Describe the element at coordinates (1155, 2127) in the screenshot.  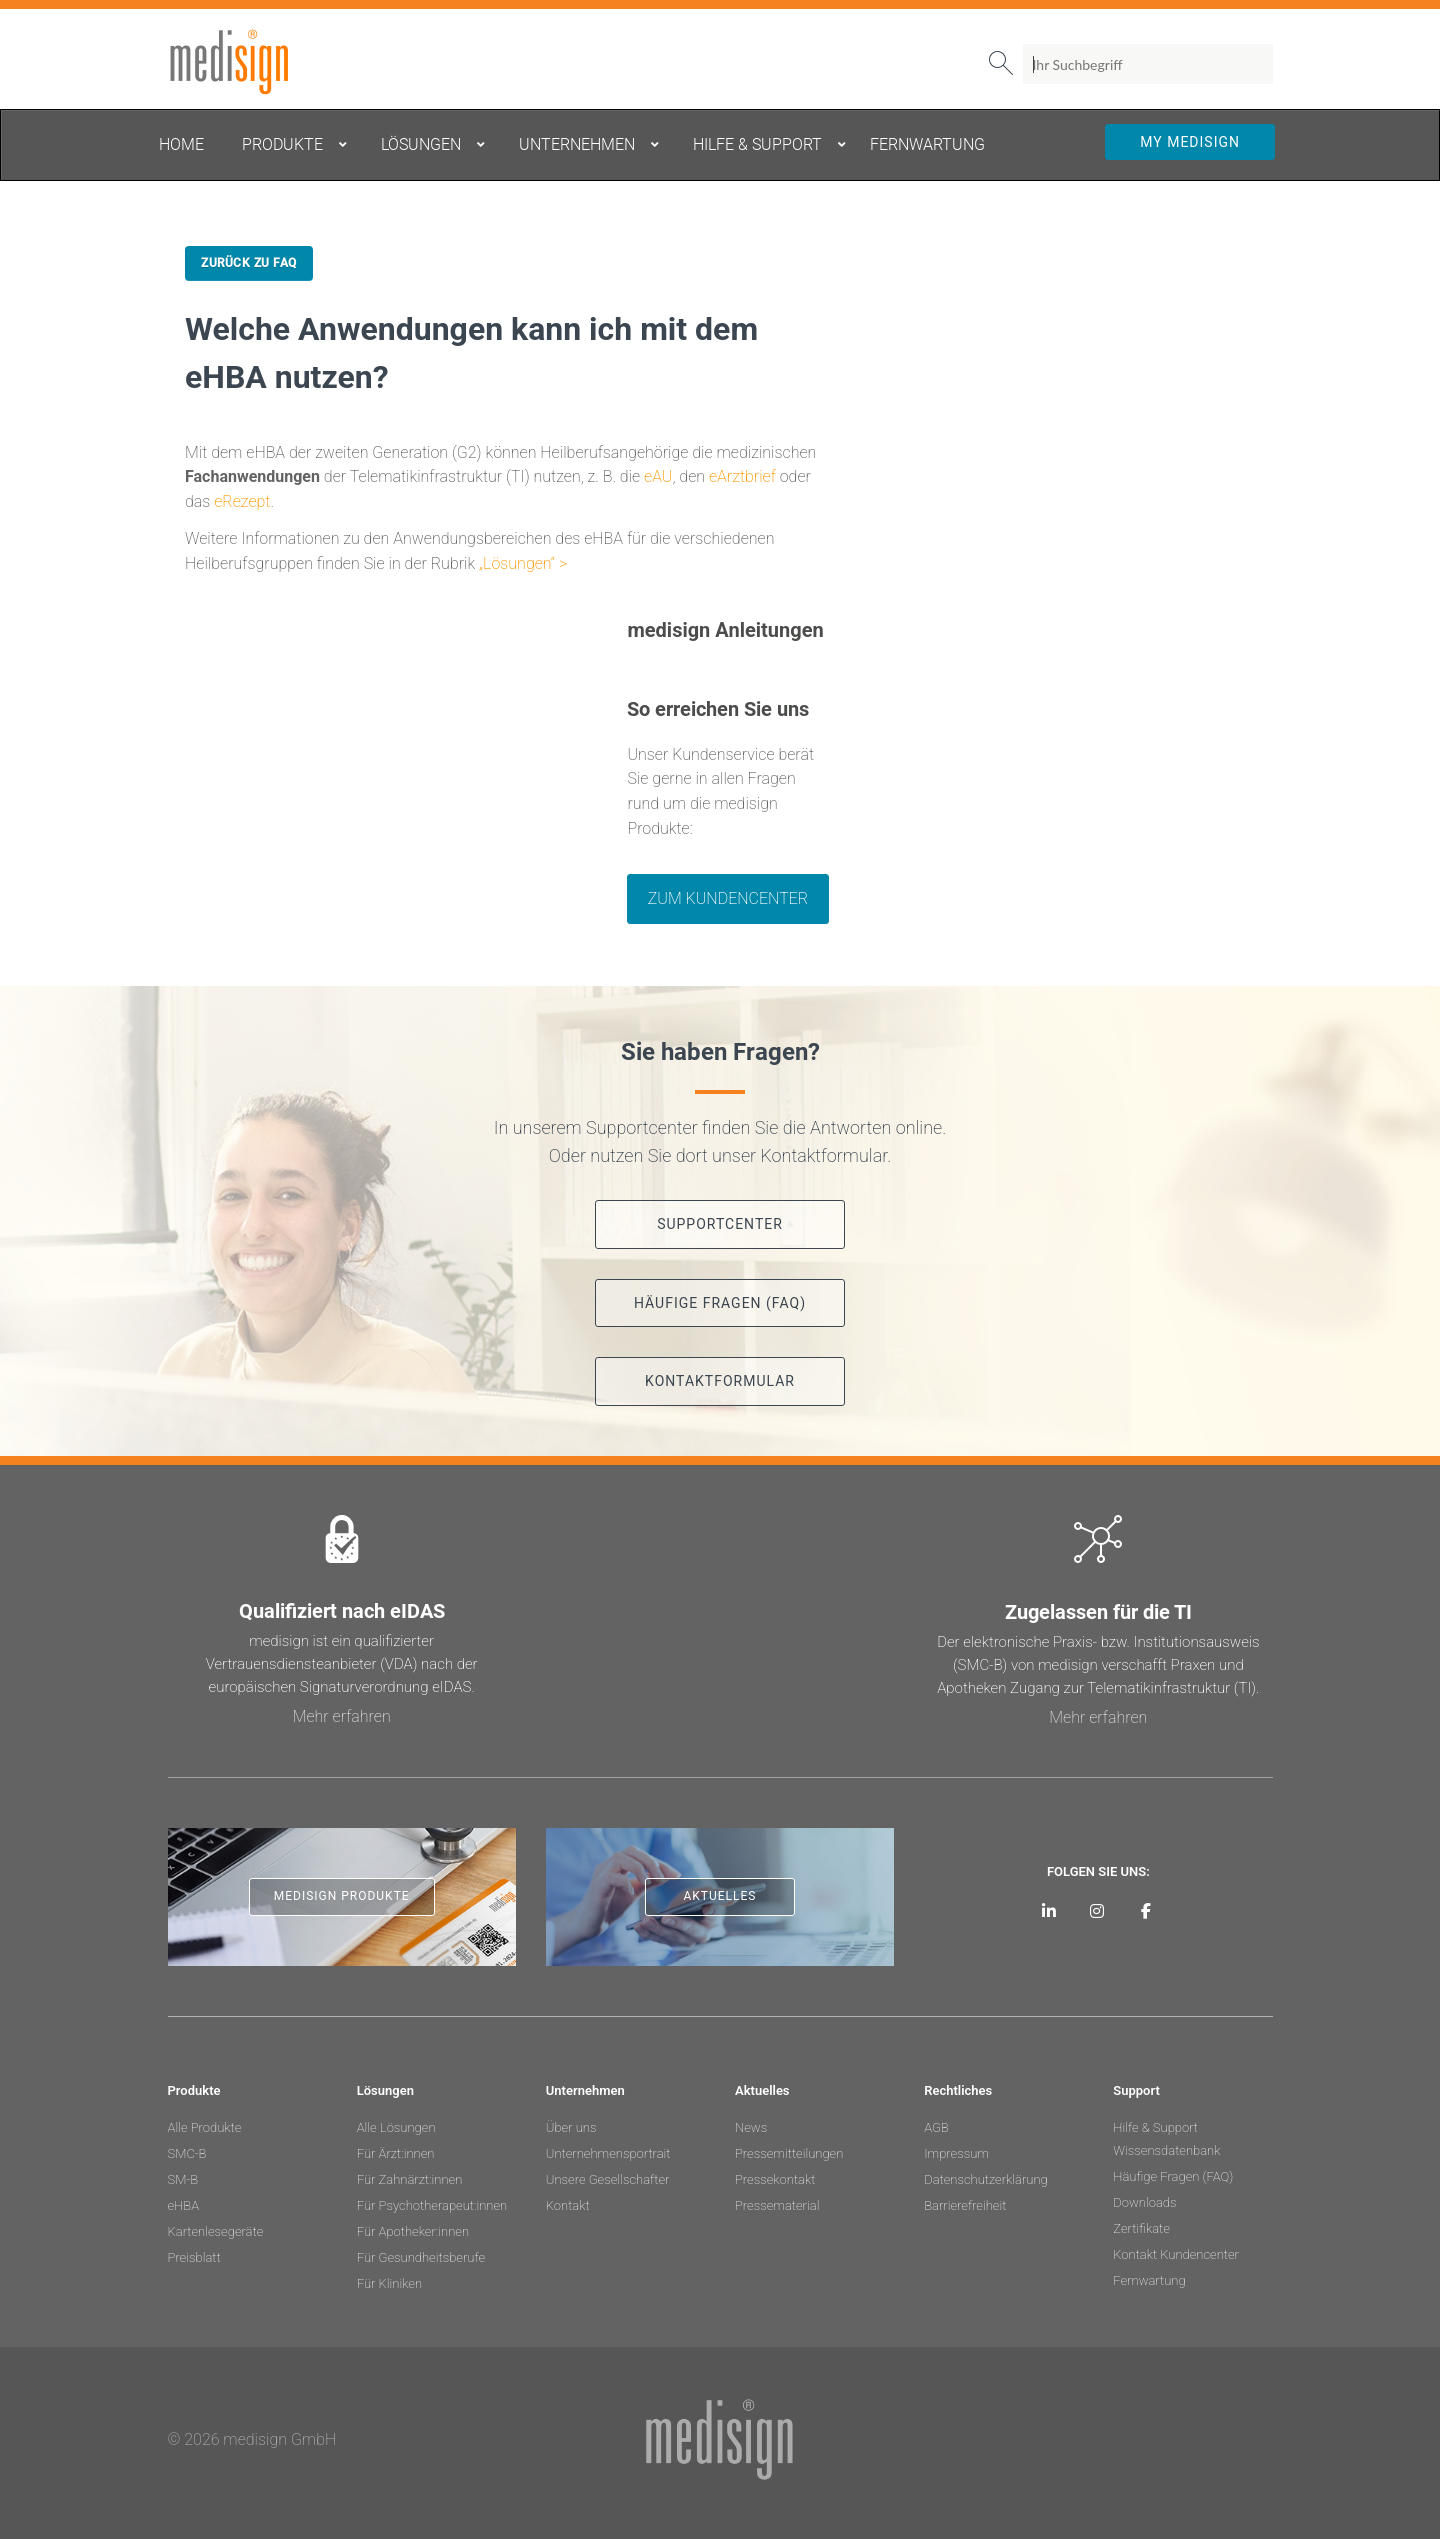
I see `Hilfe & Support` at that location.